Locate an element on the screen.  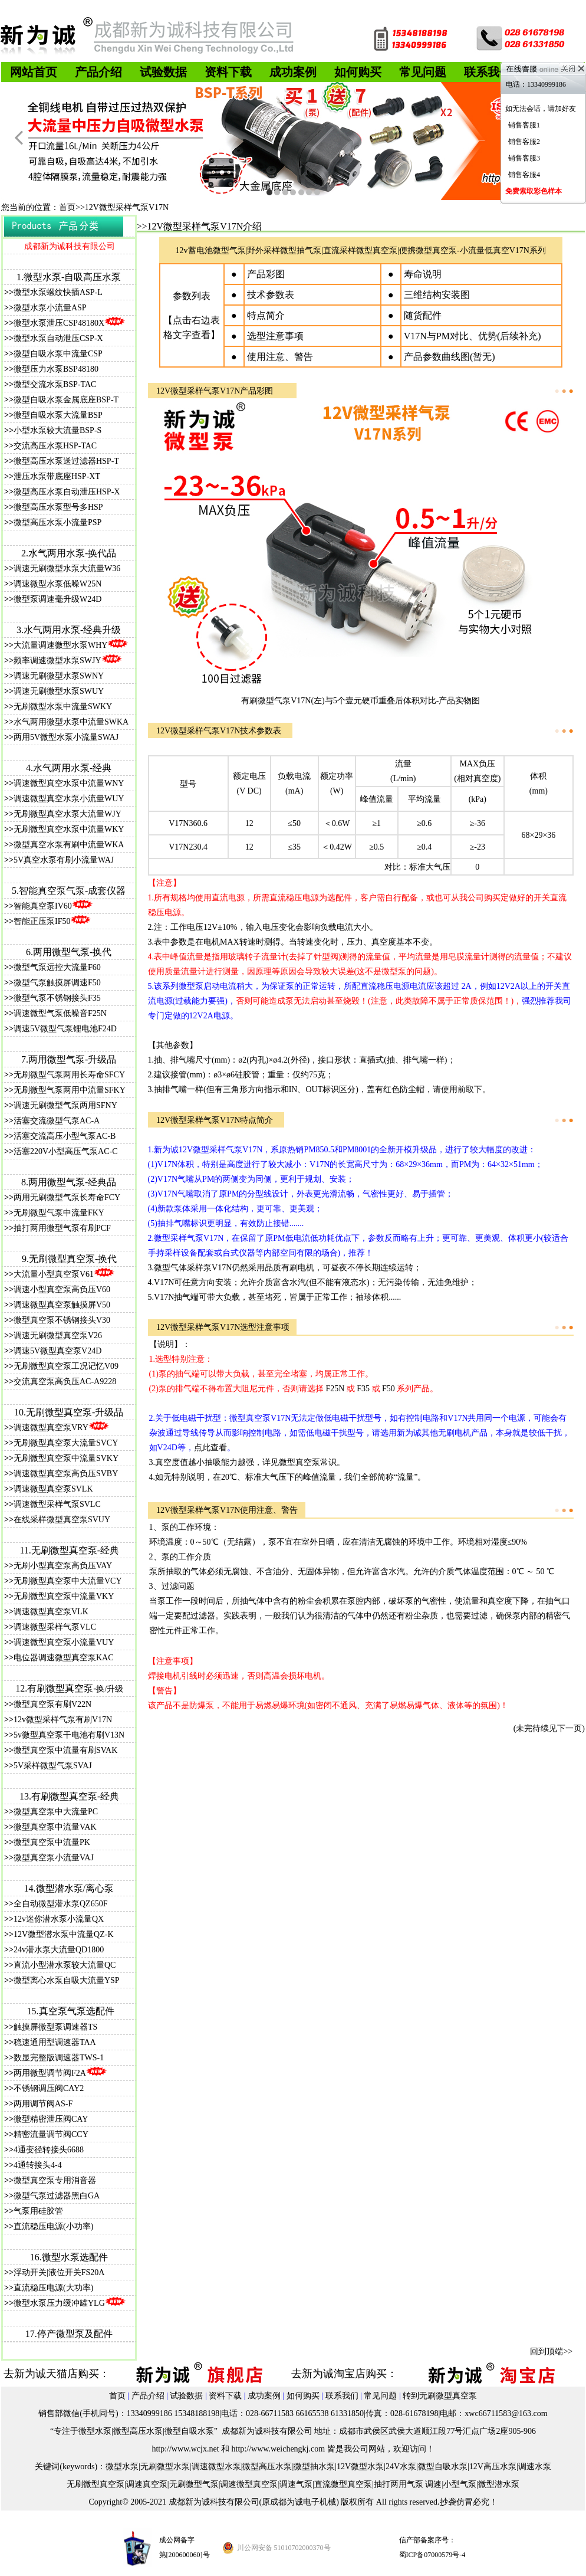
销售客服4 is located at coordinates (524, 175).